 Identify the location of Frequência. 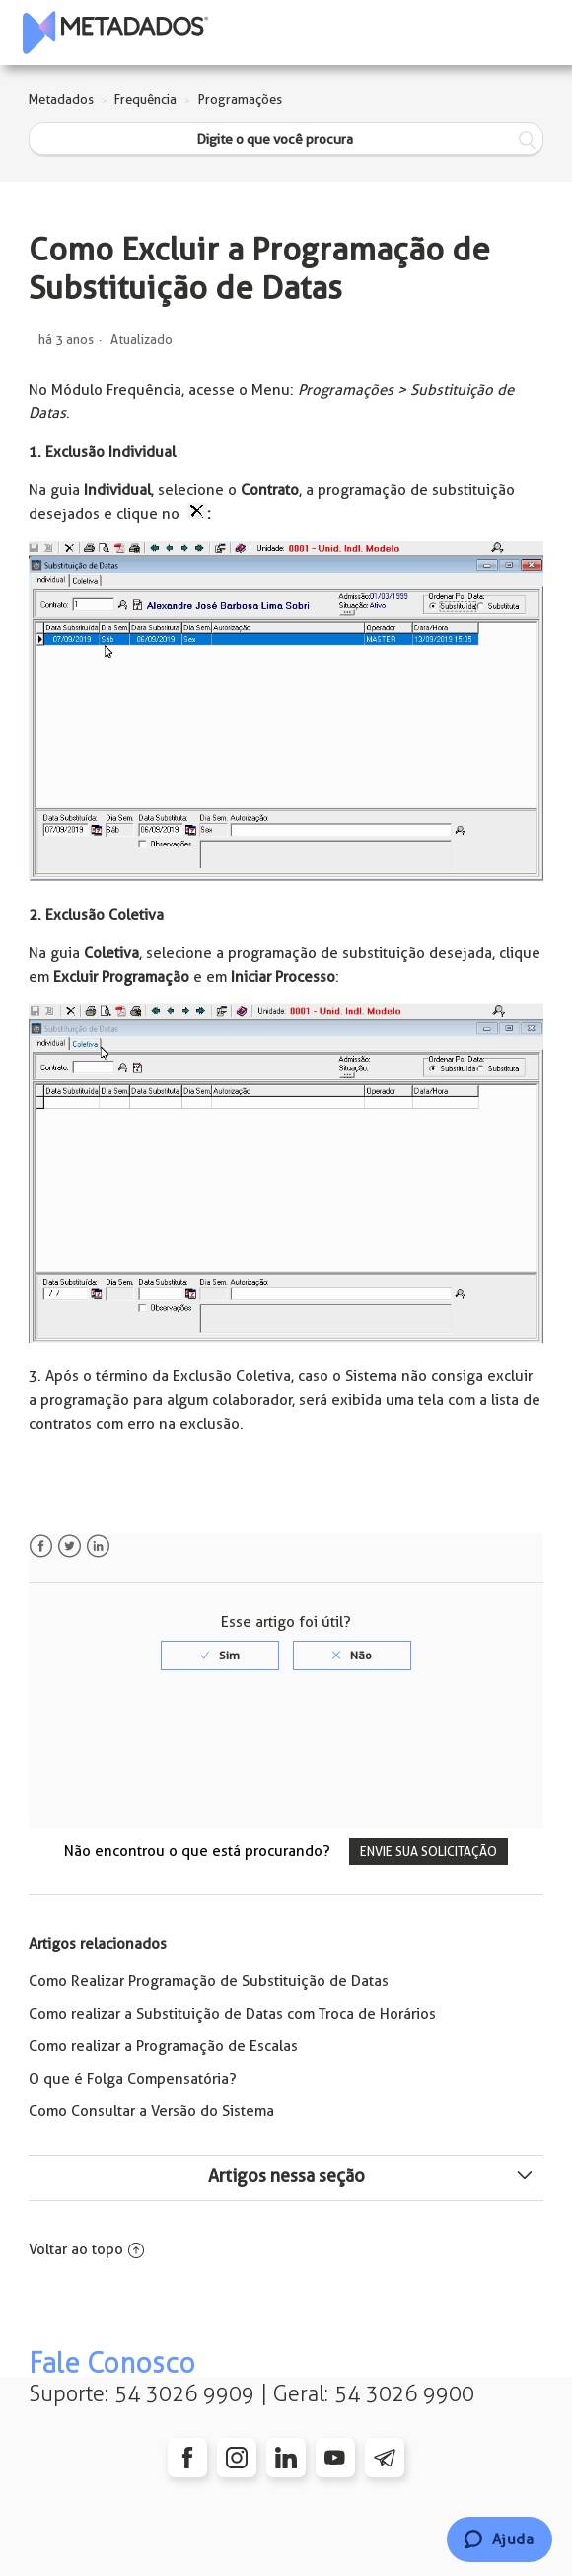
(145, 99).